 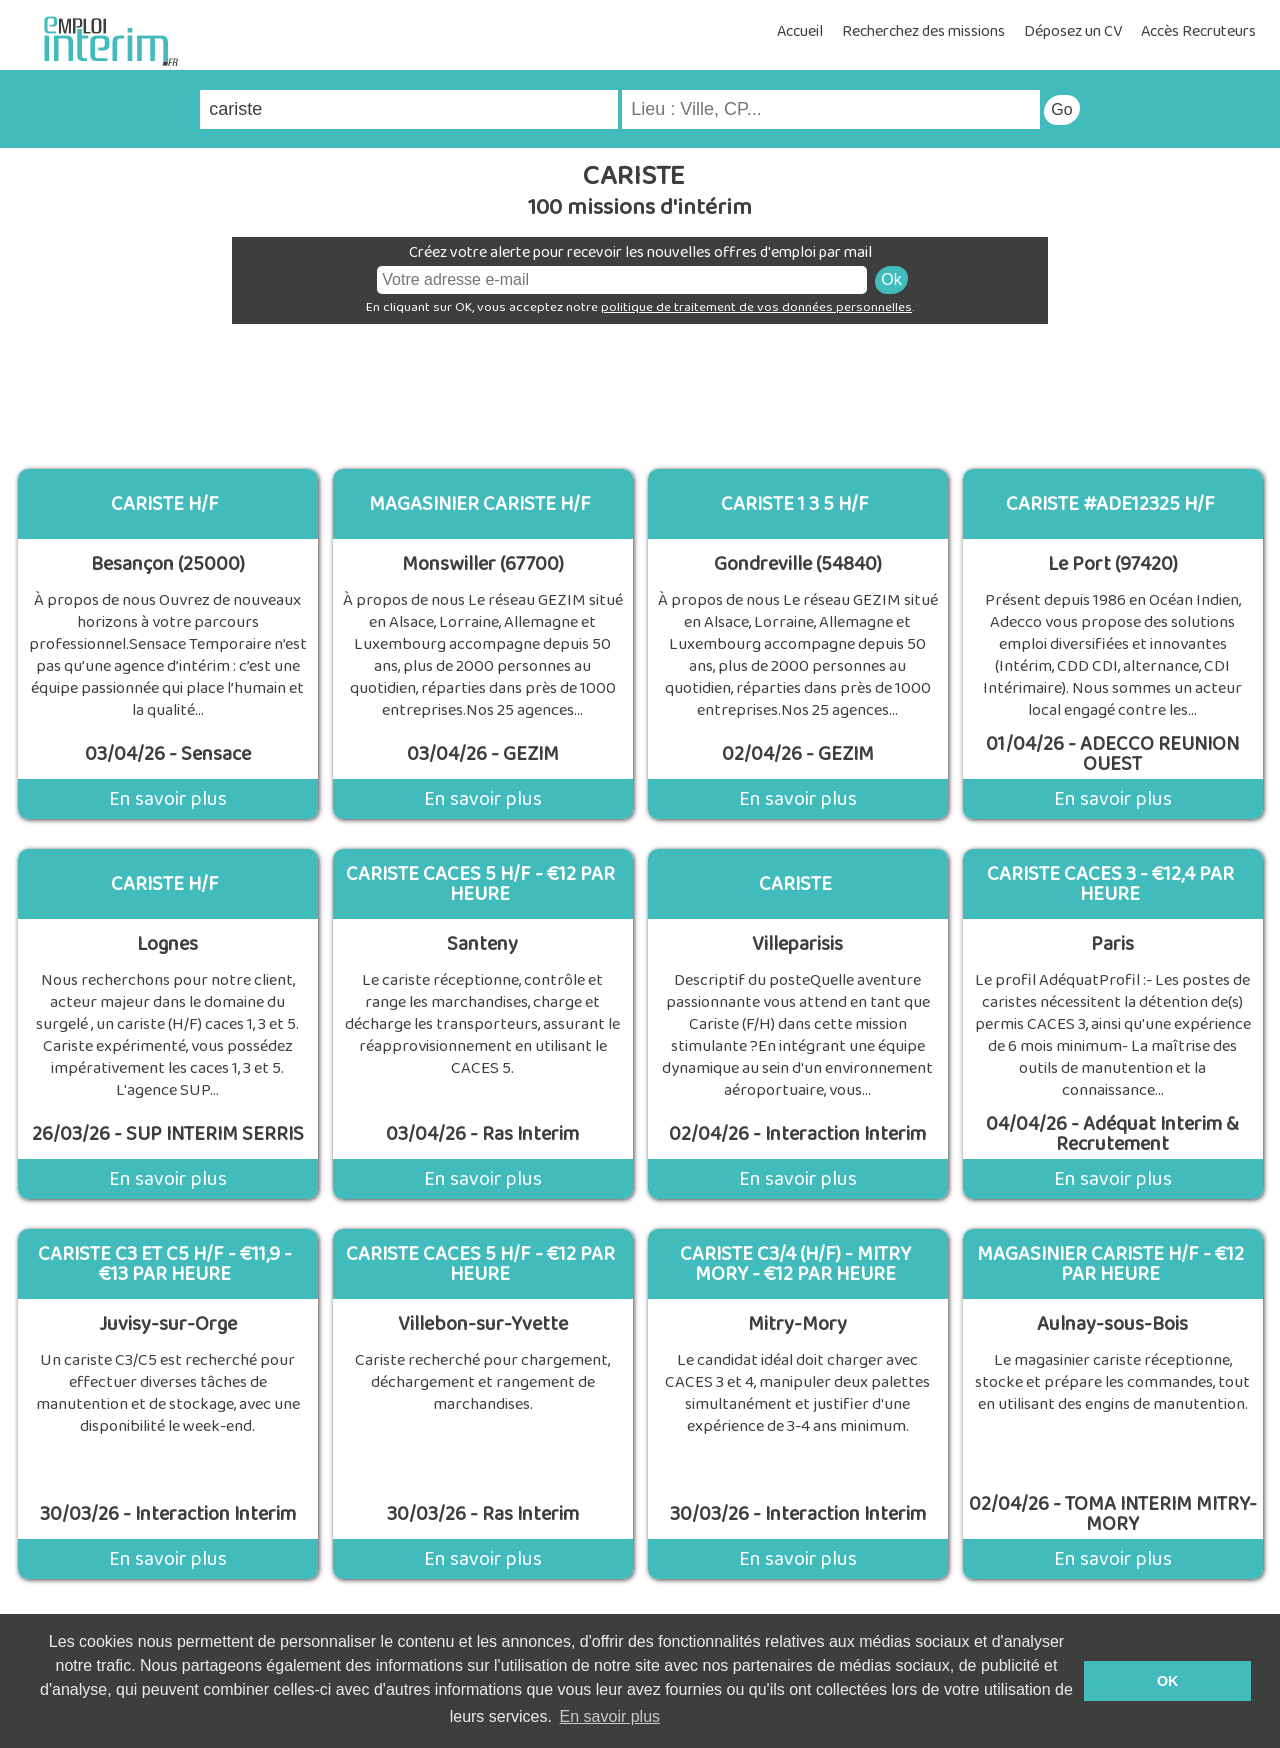 I want to click on Accès Recruteurs, so click(x=1198, y=31).